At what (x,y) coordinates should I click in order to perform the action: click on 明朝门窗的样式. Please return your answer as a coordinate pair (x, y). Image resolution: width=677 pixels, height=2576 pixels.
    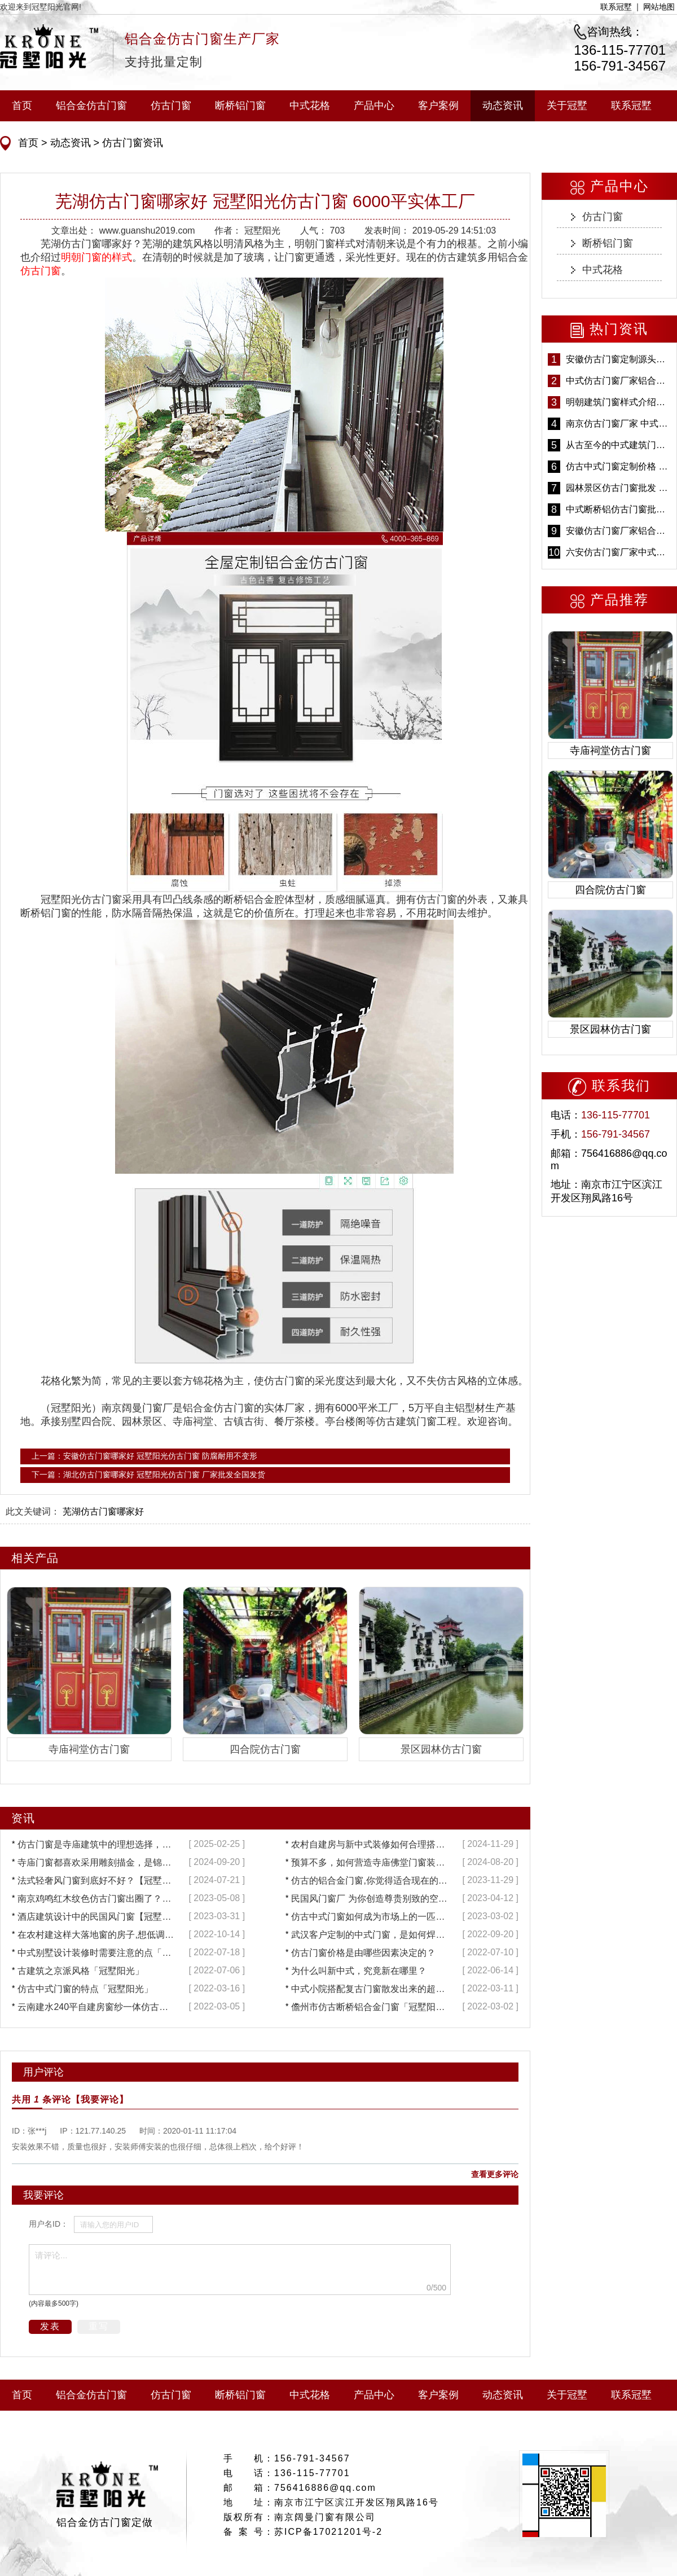
    Looking at the image, I should click on (96, 257).